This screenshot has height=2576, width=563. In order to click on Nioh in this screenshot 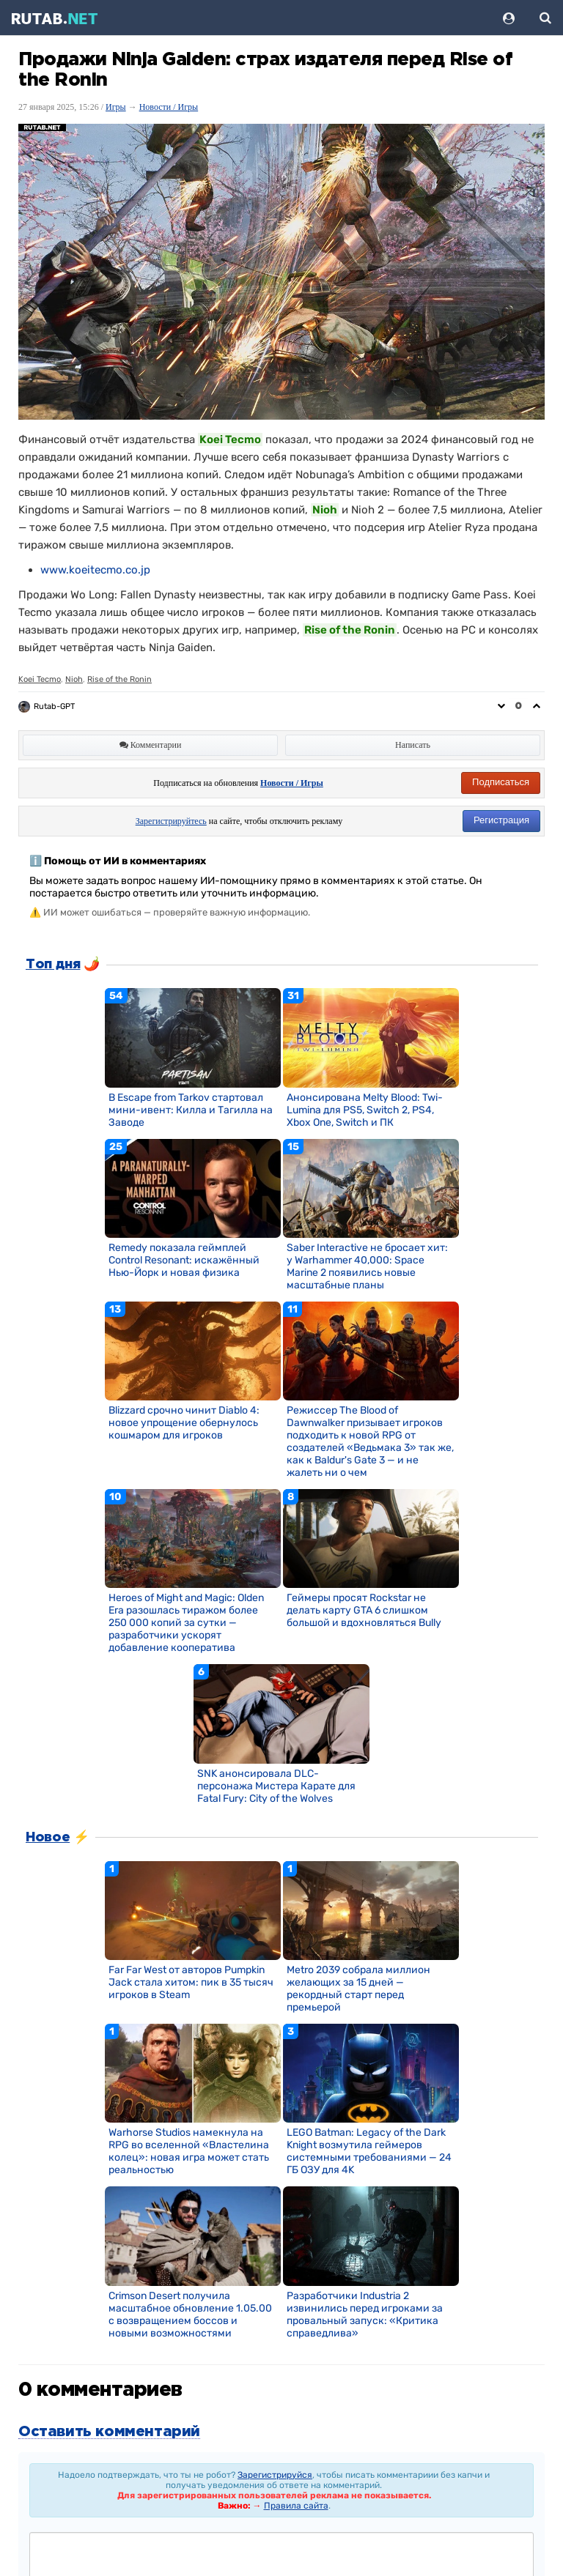, I will do `click(74, 679)`.